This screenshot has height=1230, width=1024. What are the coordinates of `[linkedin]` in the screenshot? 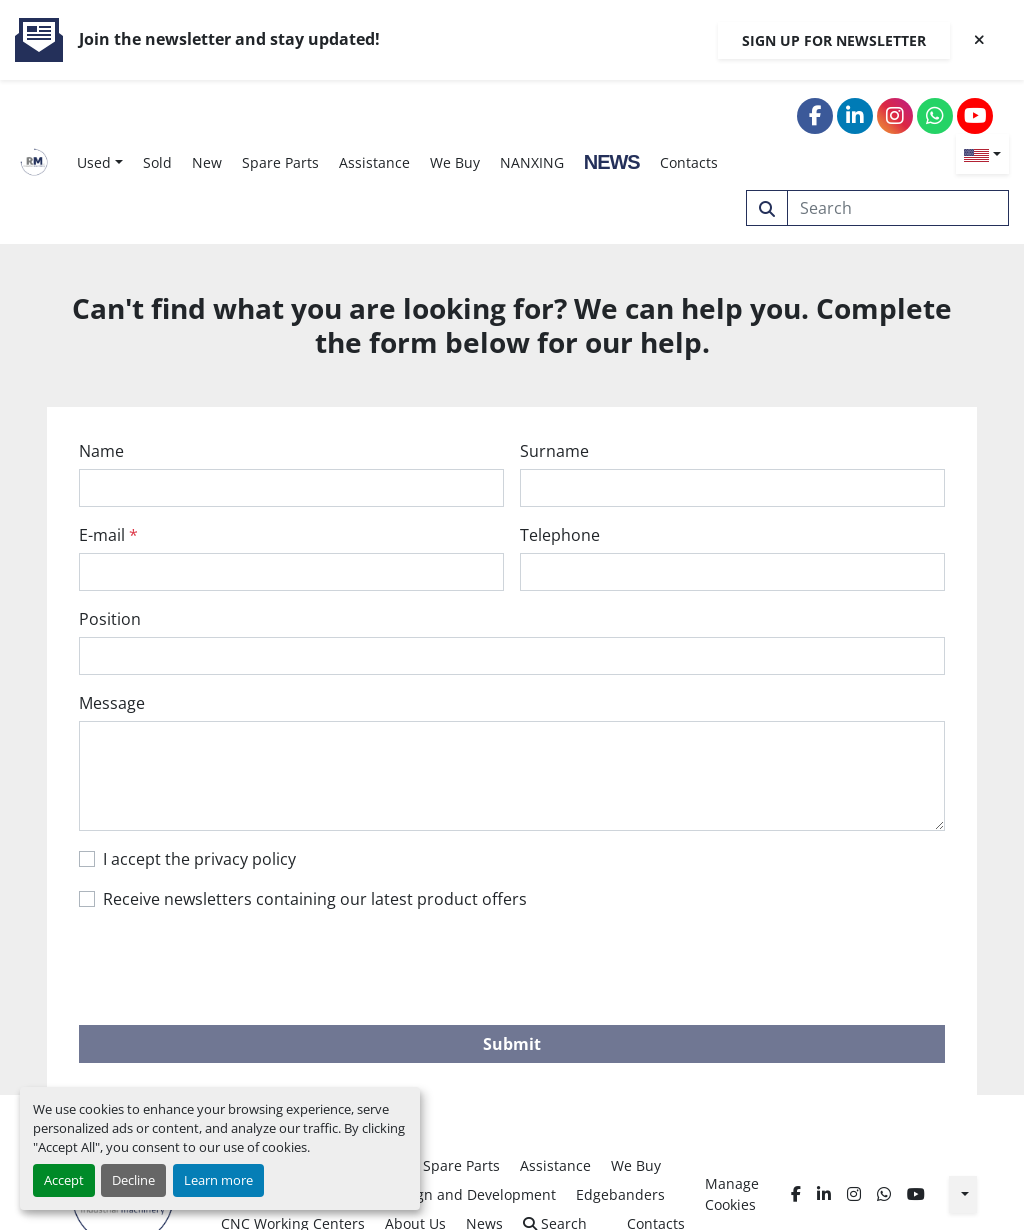 It's located at (855, 116).